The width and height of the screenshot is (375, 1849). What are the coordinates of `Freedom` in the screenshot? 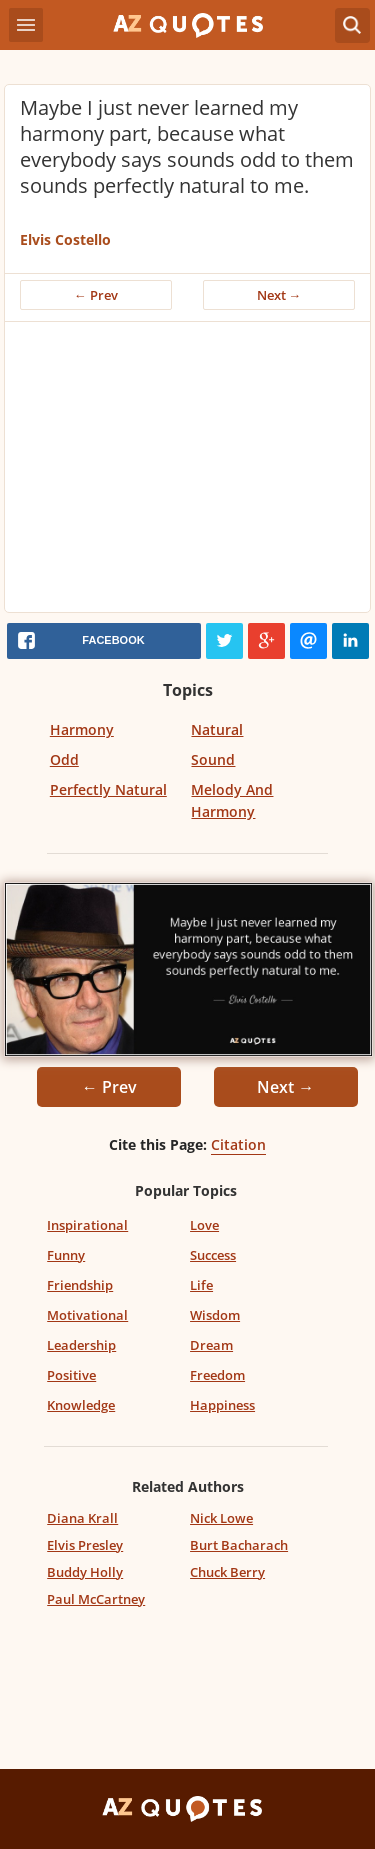 It's located at (217, 1375).